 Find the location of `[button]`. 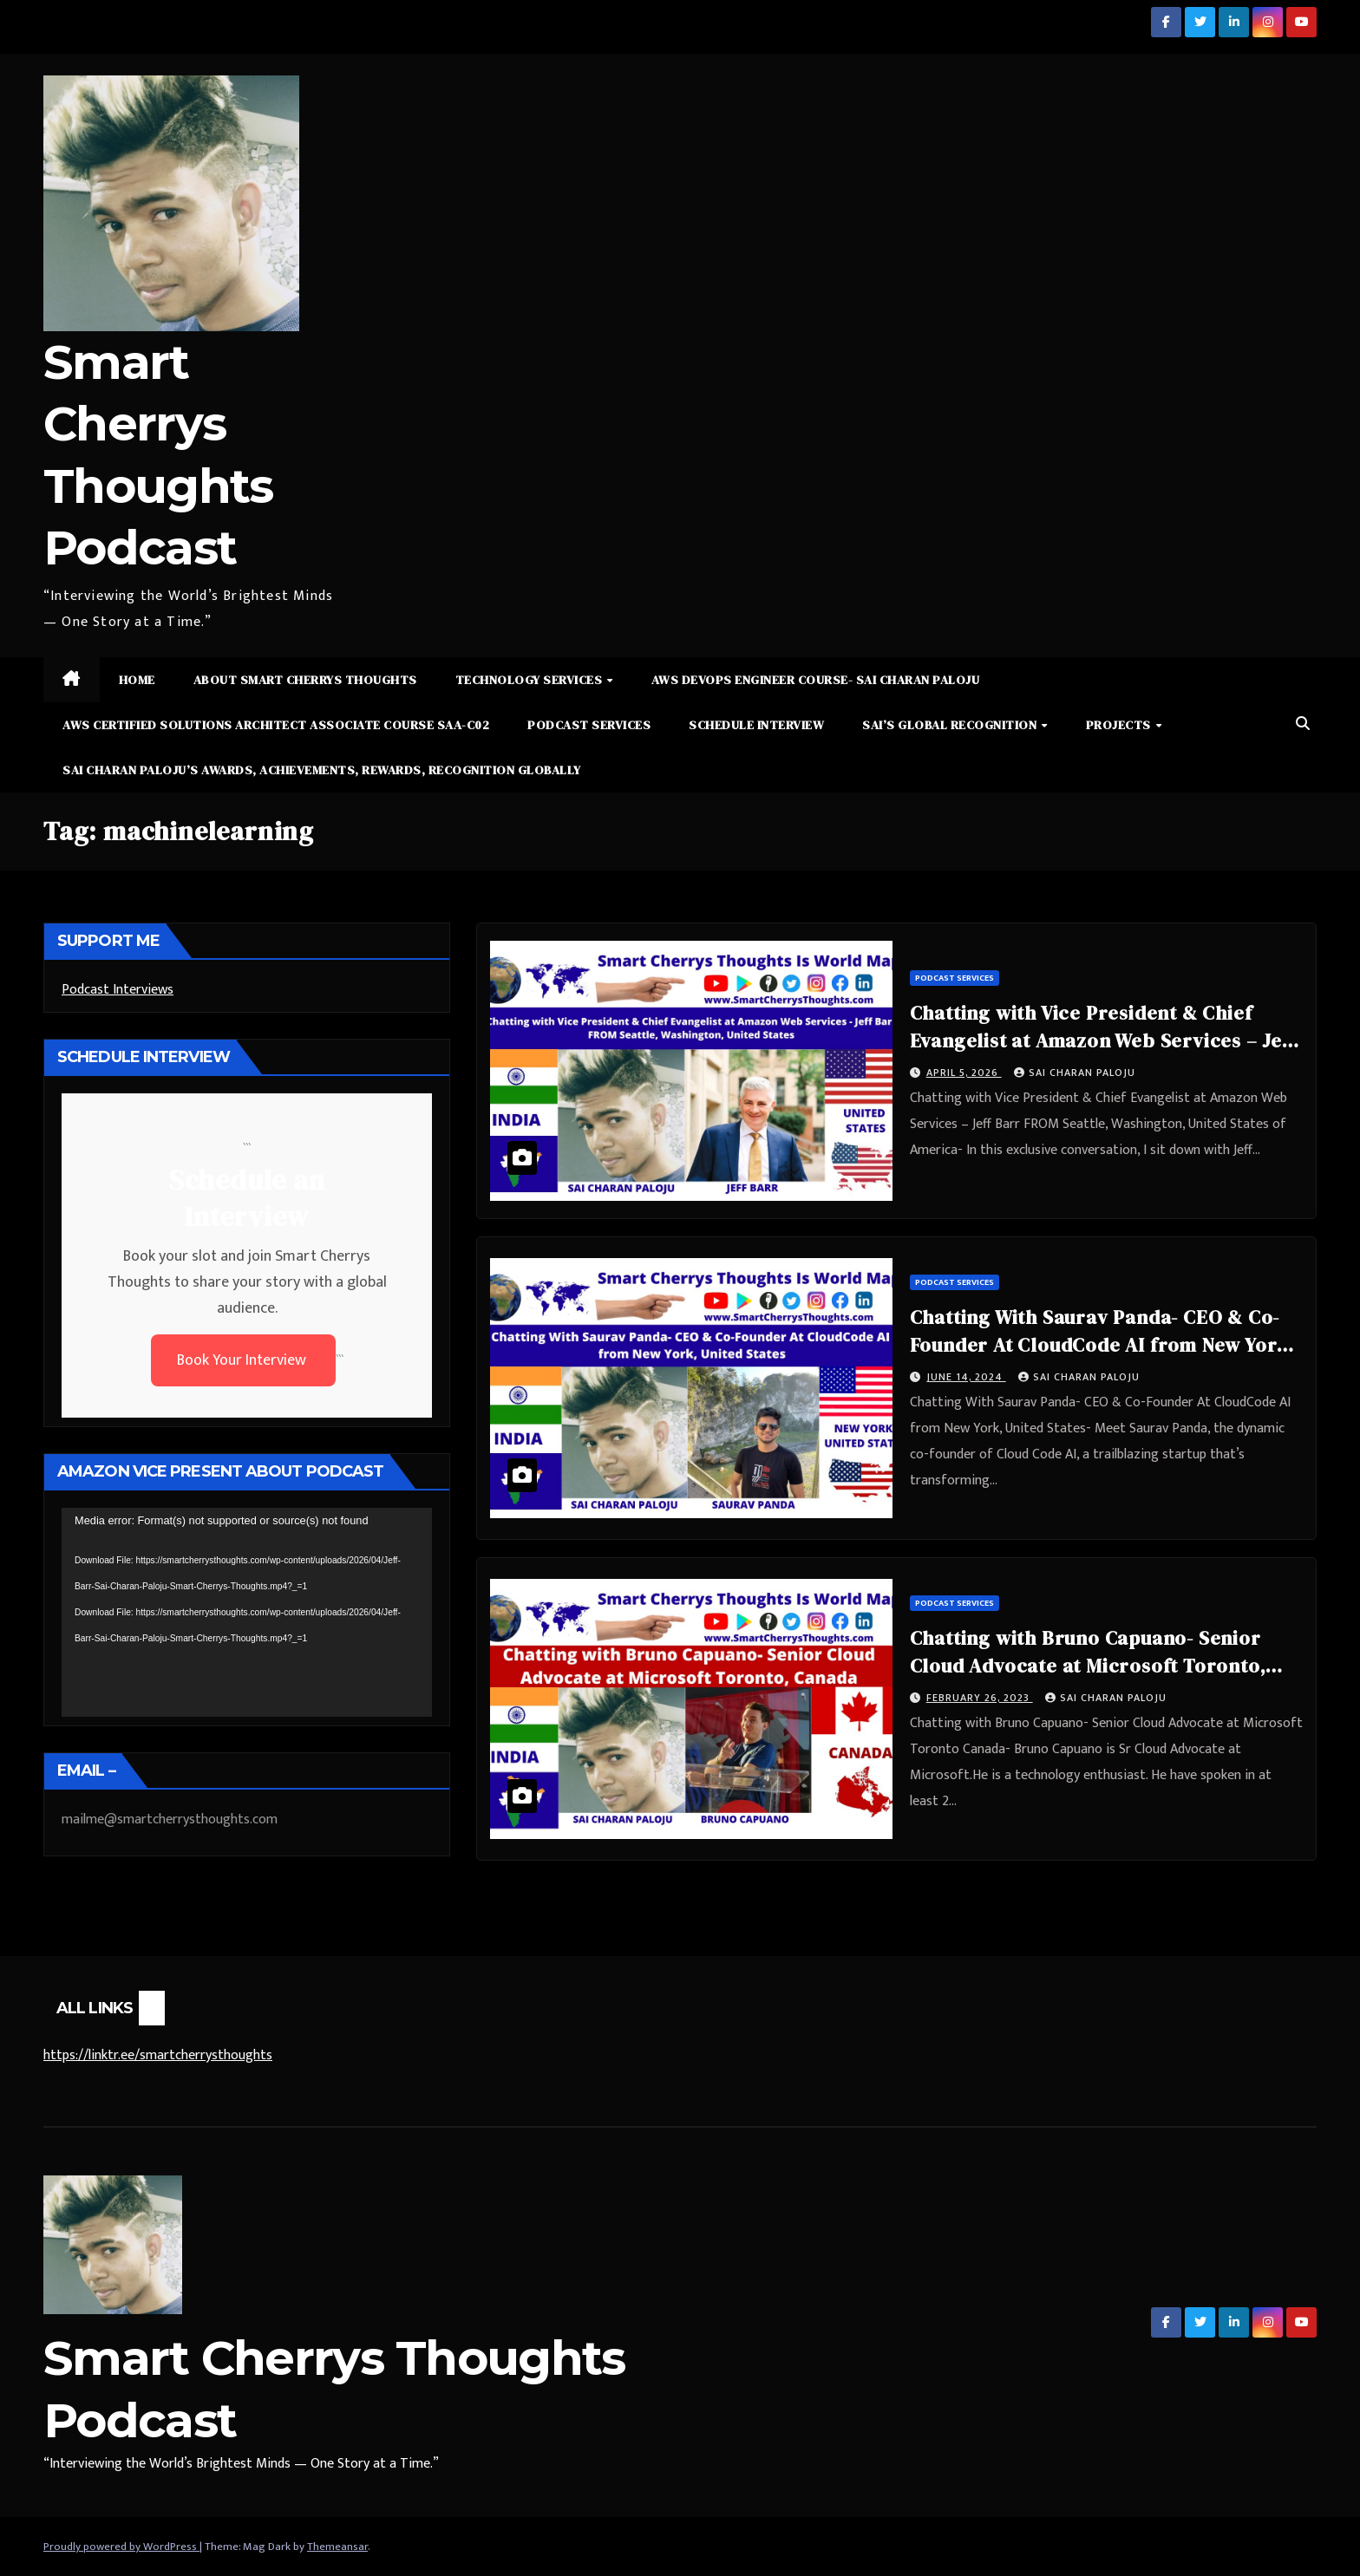

[button] is located at coordinates (1303, 724).